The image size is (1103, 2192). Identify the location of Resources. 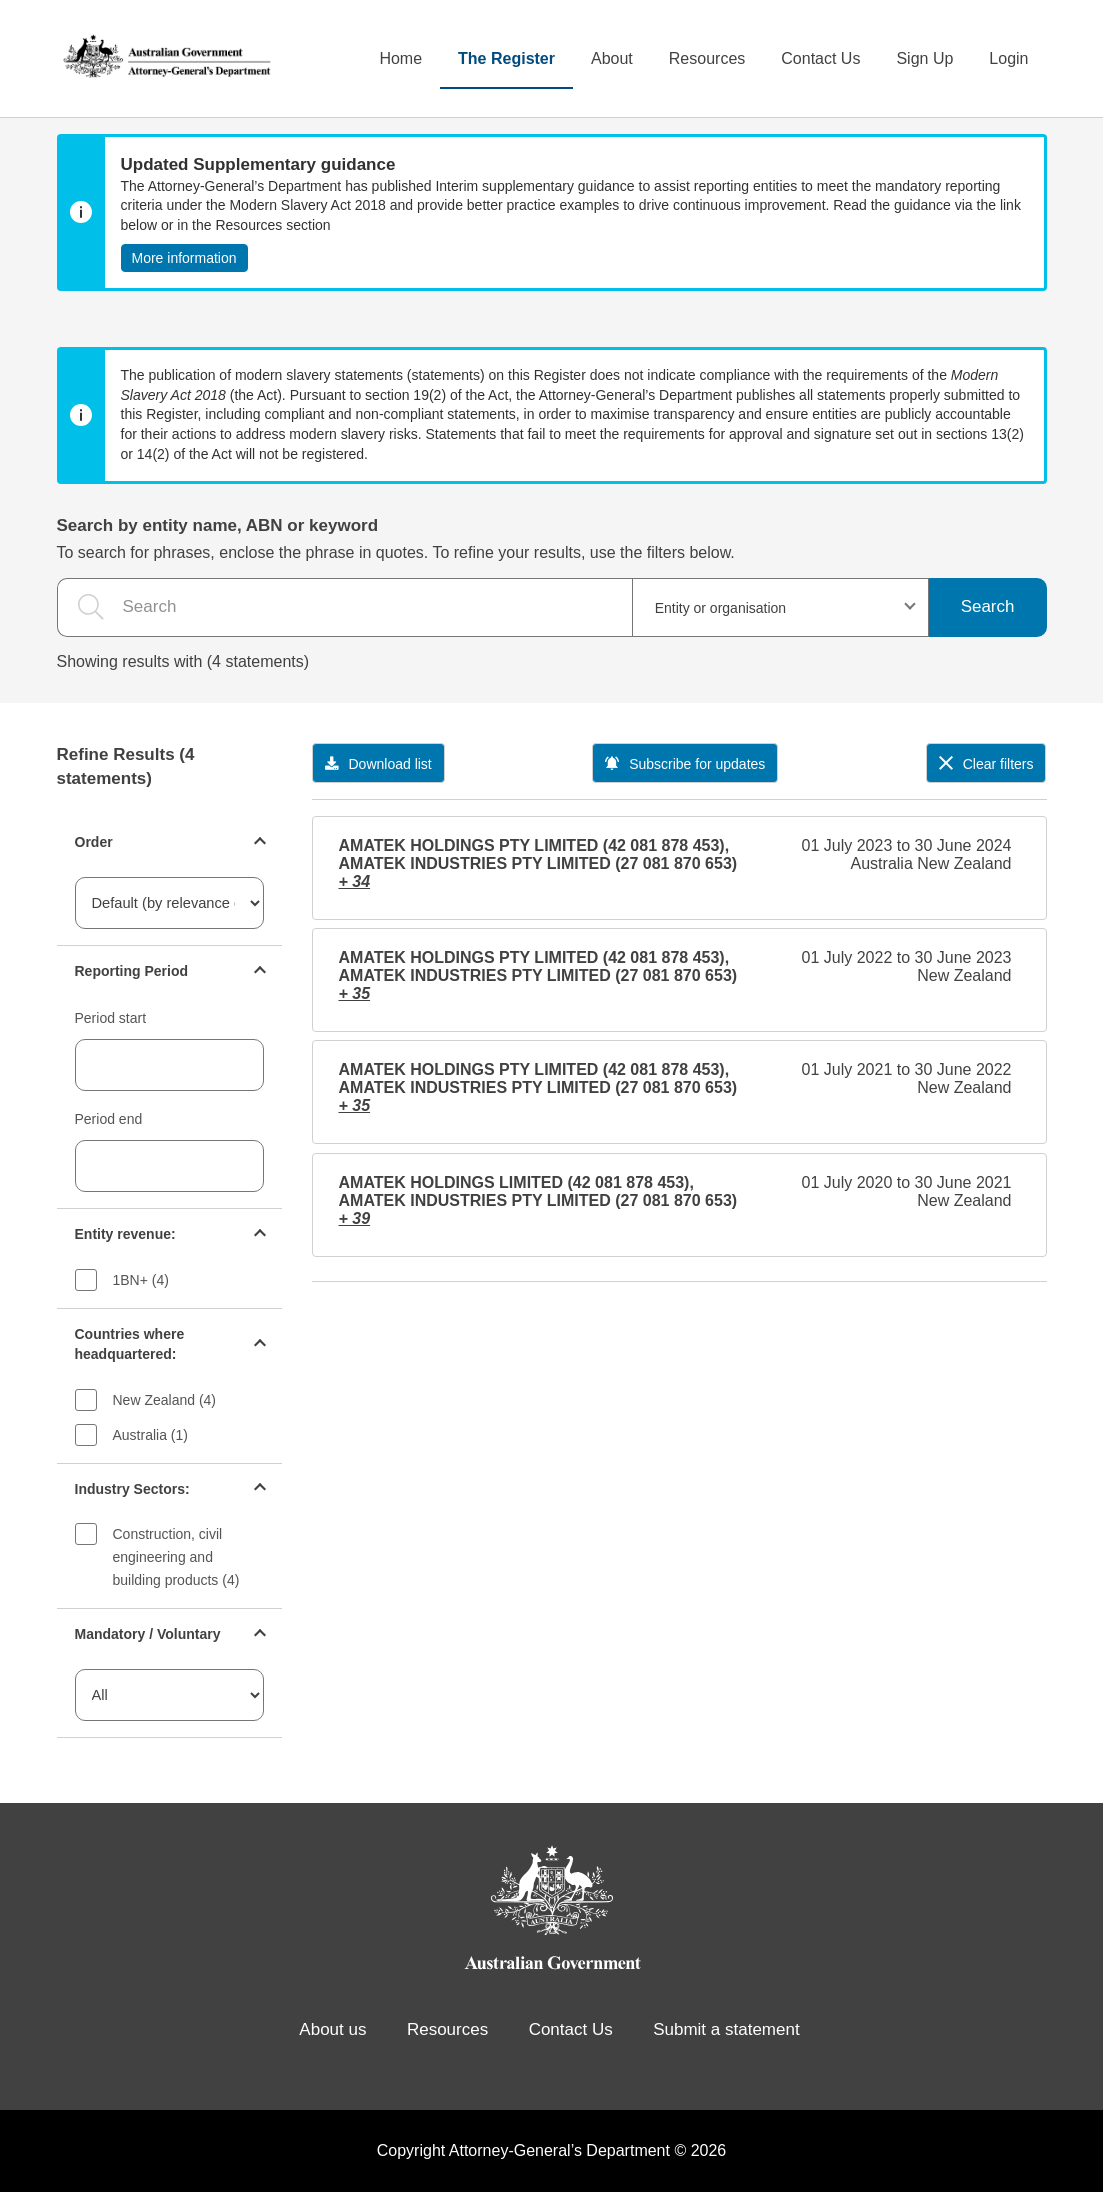
(707, 58).